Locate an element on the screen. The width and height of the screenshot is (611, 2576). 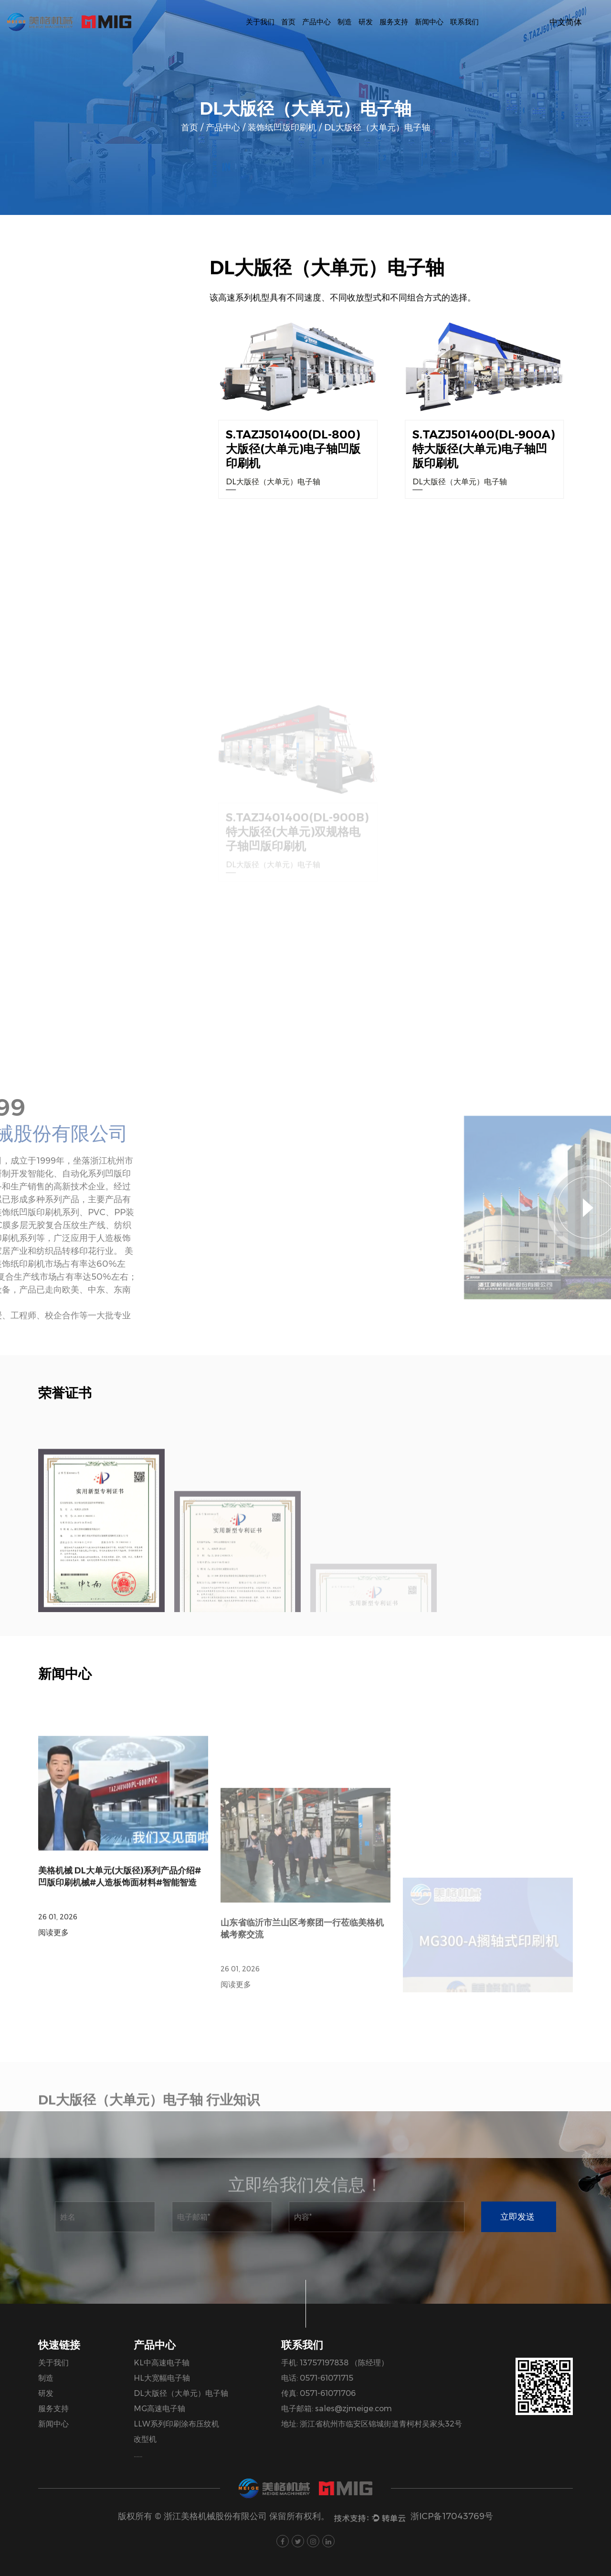
首页 is located at coordinates (288, 21).